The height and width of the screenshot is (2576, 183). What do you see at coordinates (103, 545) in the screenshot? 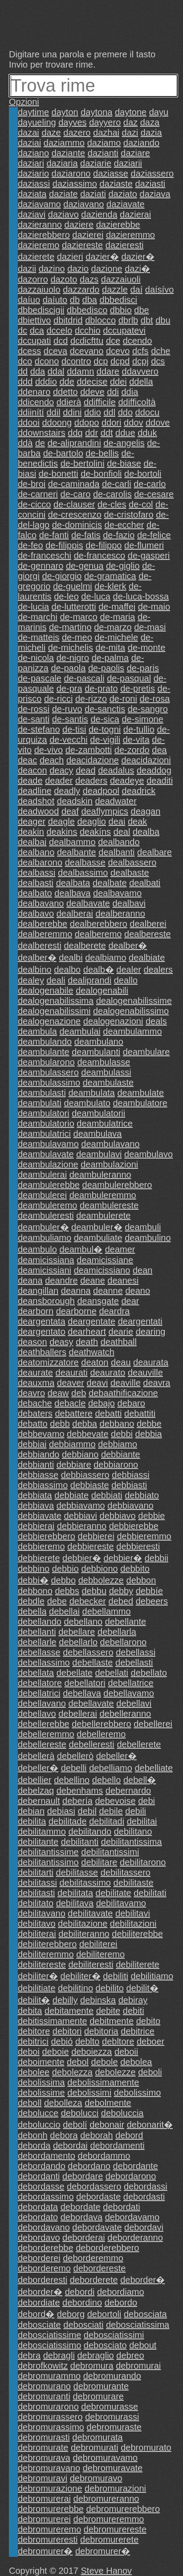
I see `de-filippo` at bounding box center [103, 545].